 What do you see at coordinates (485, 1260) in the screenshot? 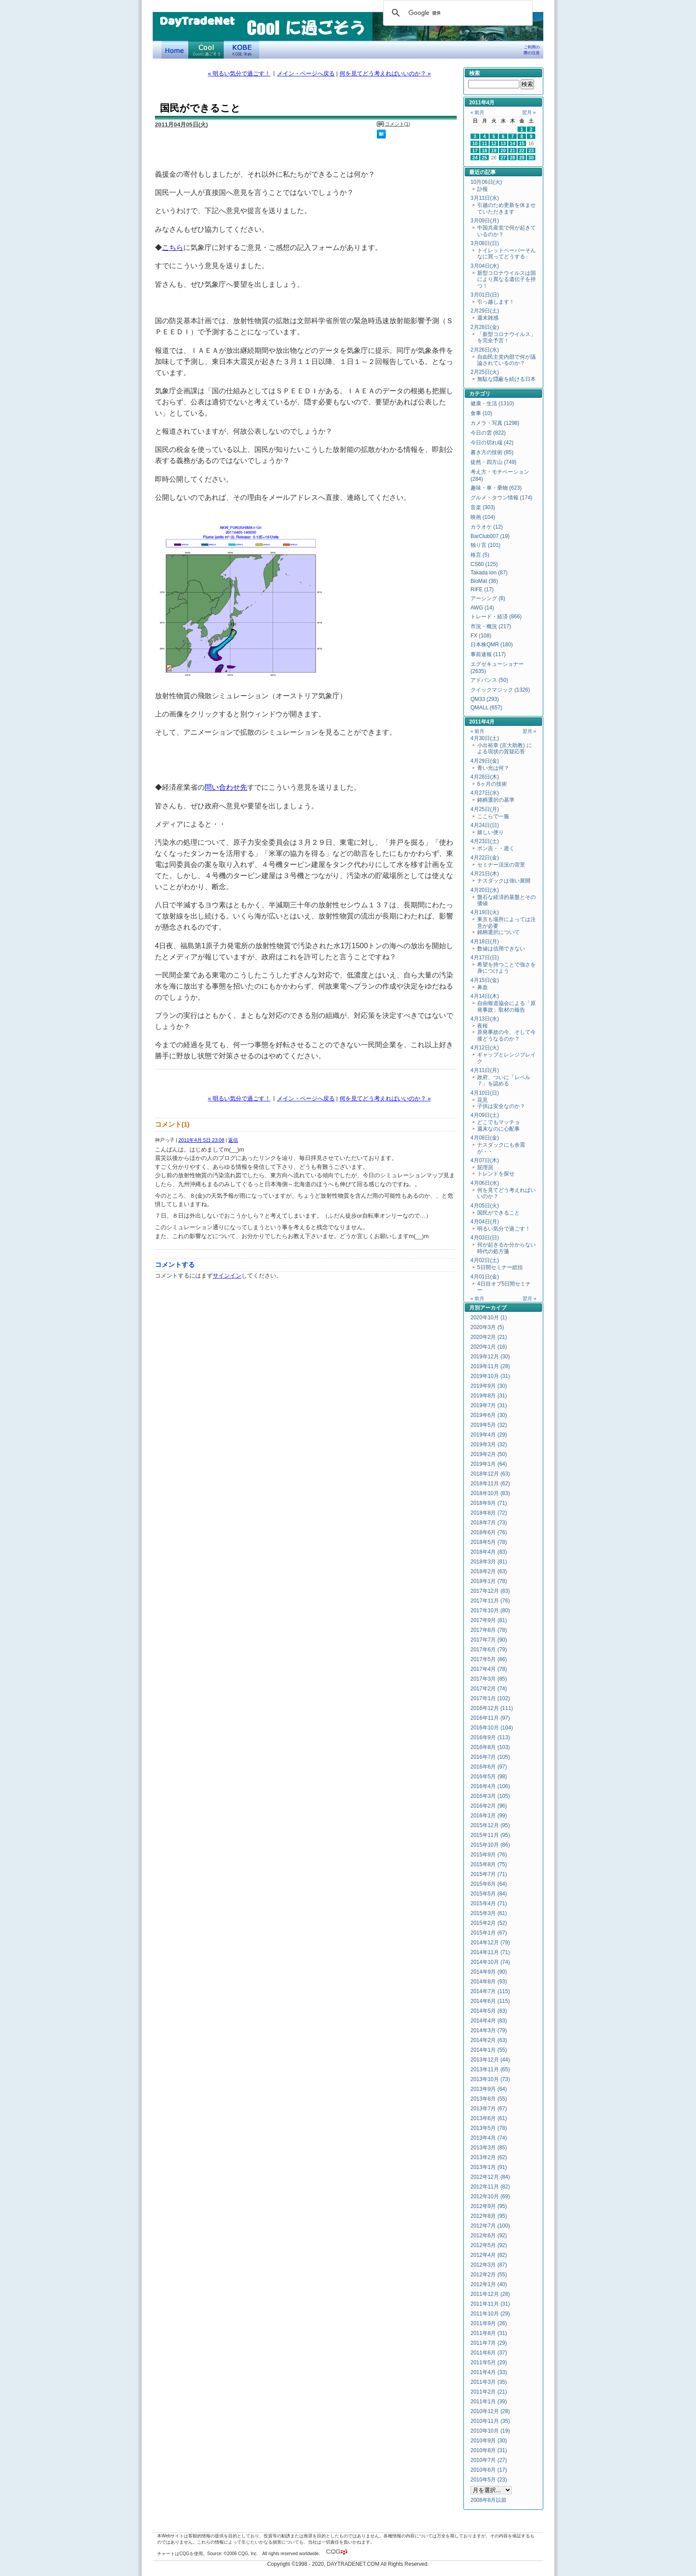
I see `4月02日(土)` at bounding box center [485, 1260].